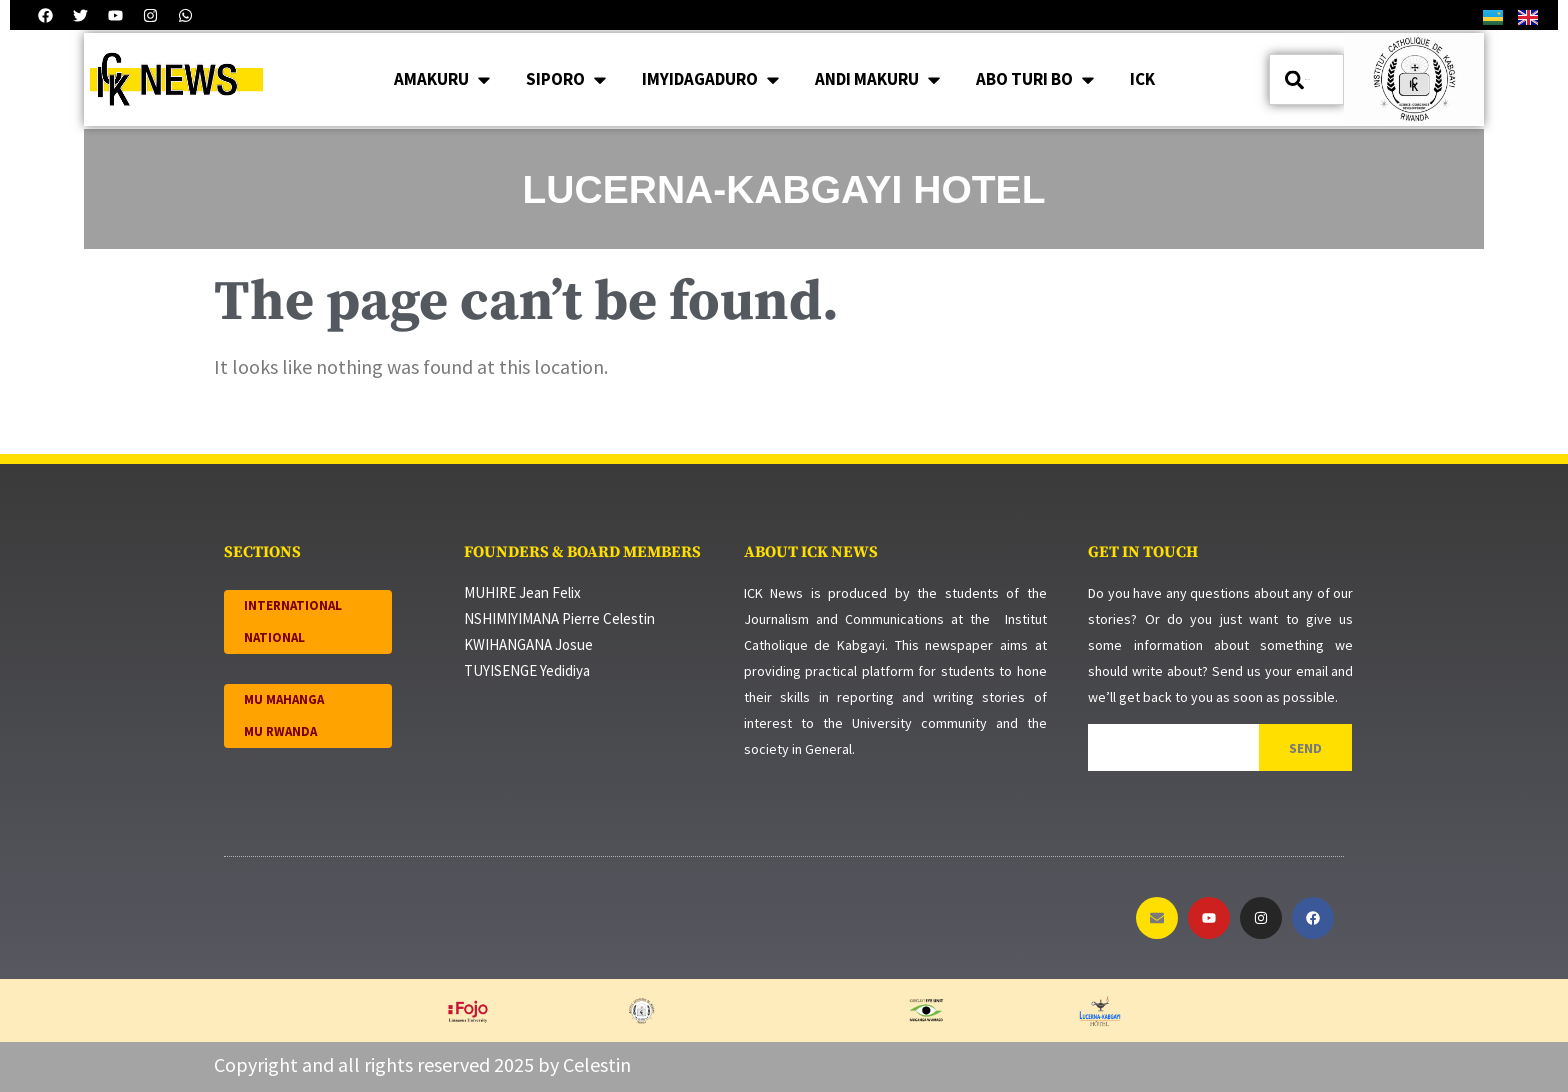 The width and height of the screenshot is (1568, 1092). What do you see at coordinates (274, 637) in the screenshot?
I see `NATIONAL` at bounding box center [274, 637].